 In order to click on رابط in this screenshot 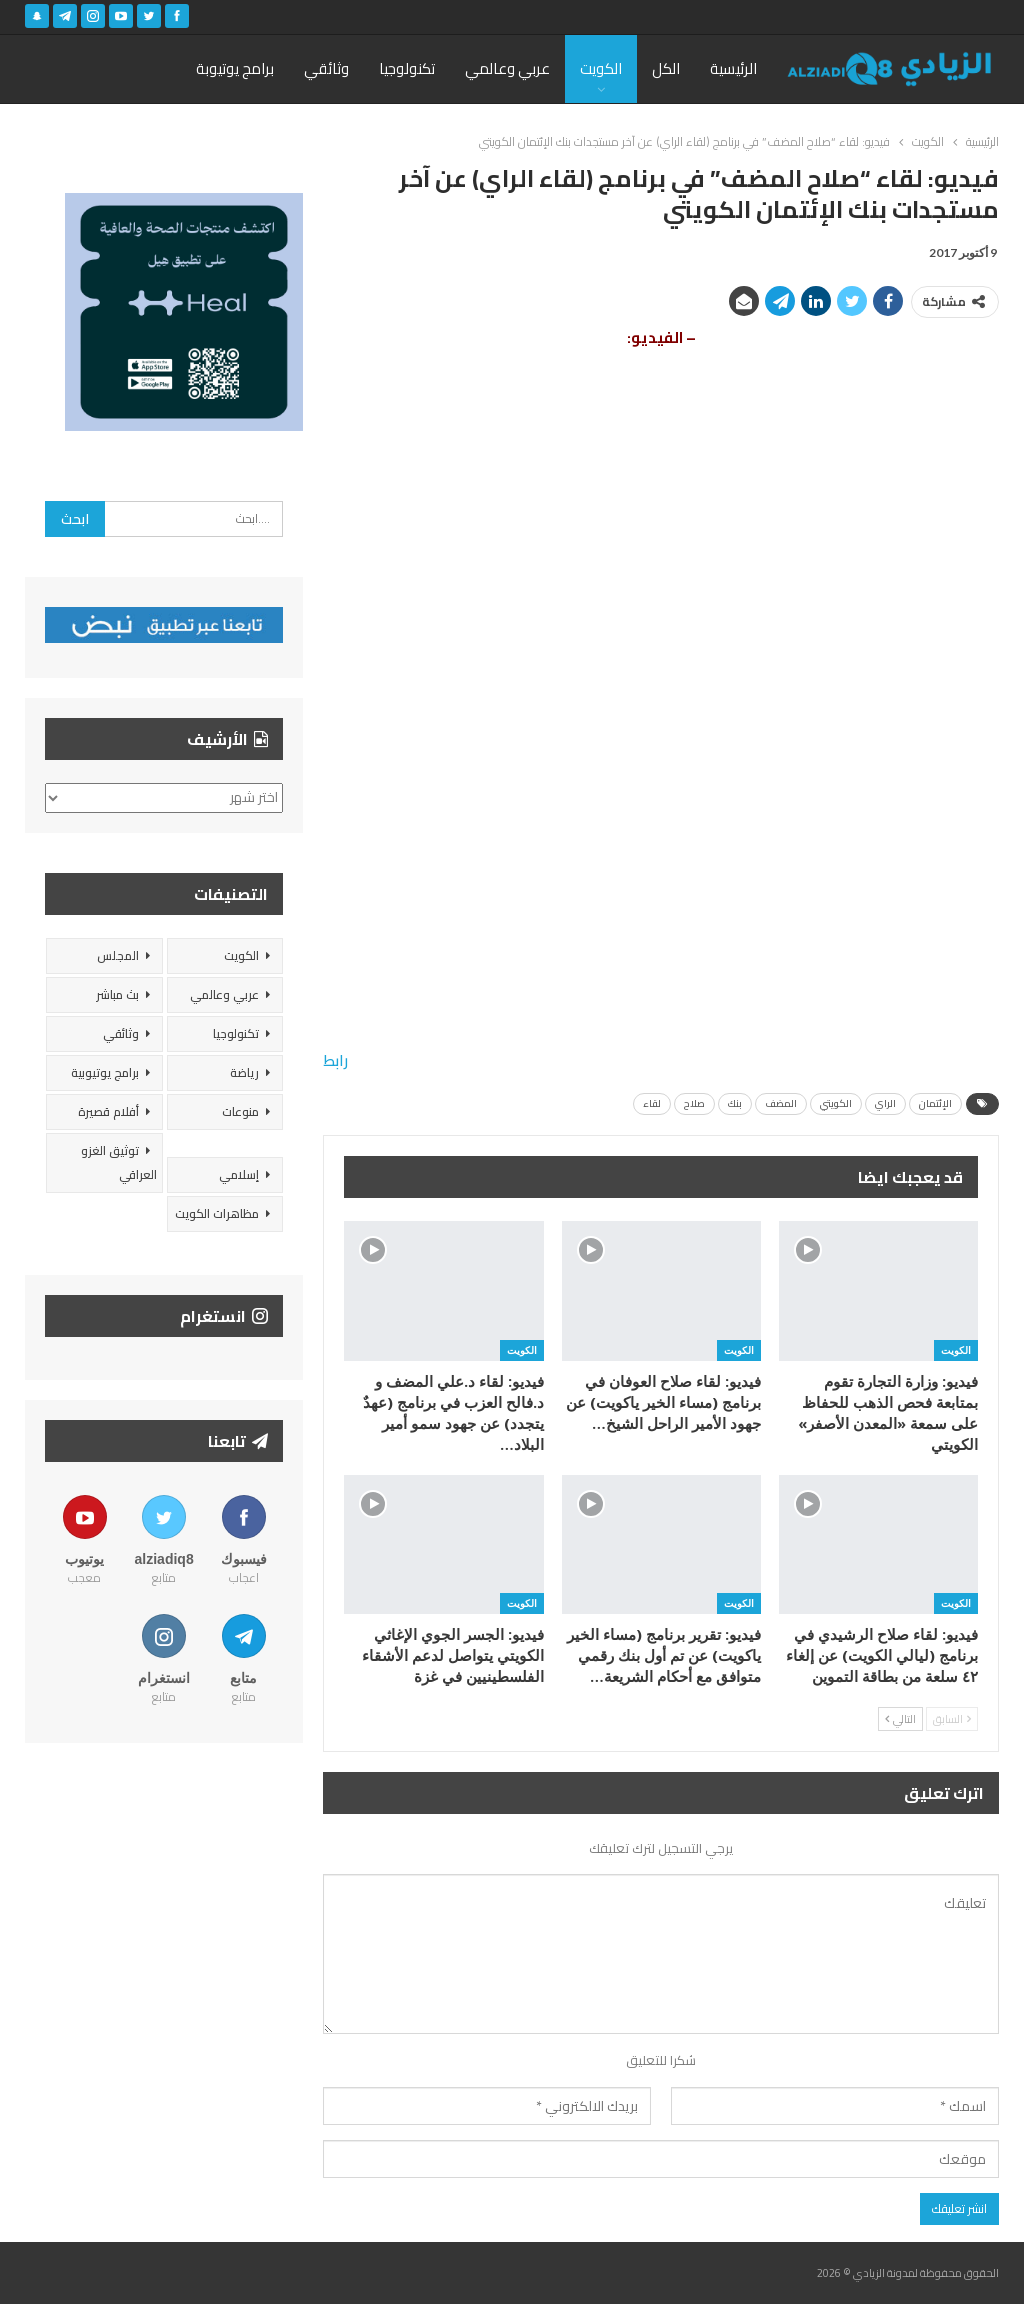, I will do `click(335, 1060)`.